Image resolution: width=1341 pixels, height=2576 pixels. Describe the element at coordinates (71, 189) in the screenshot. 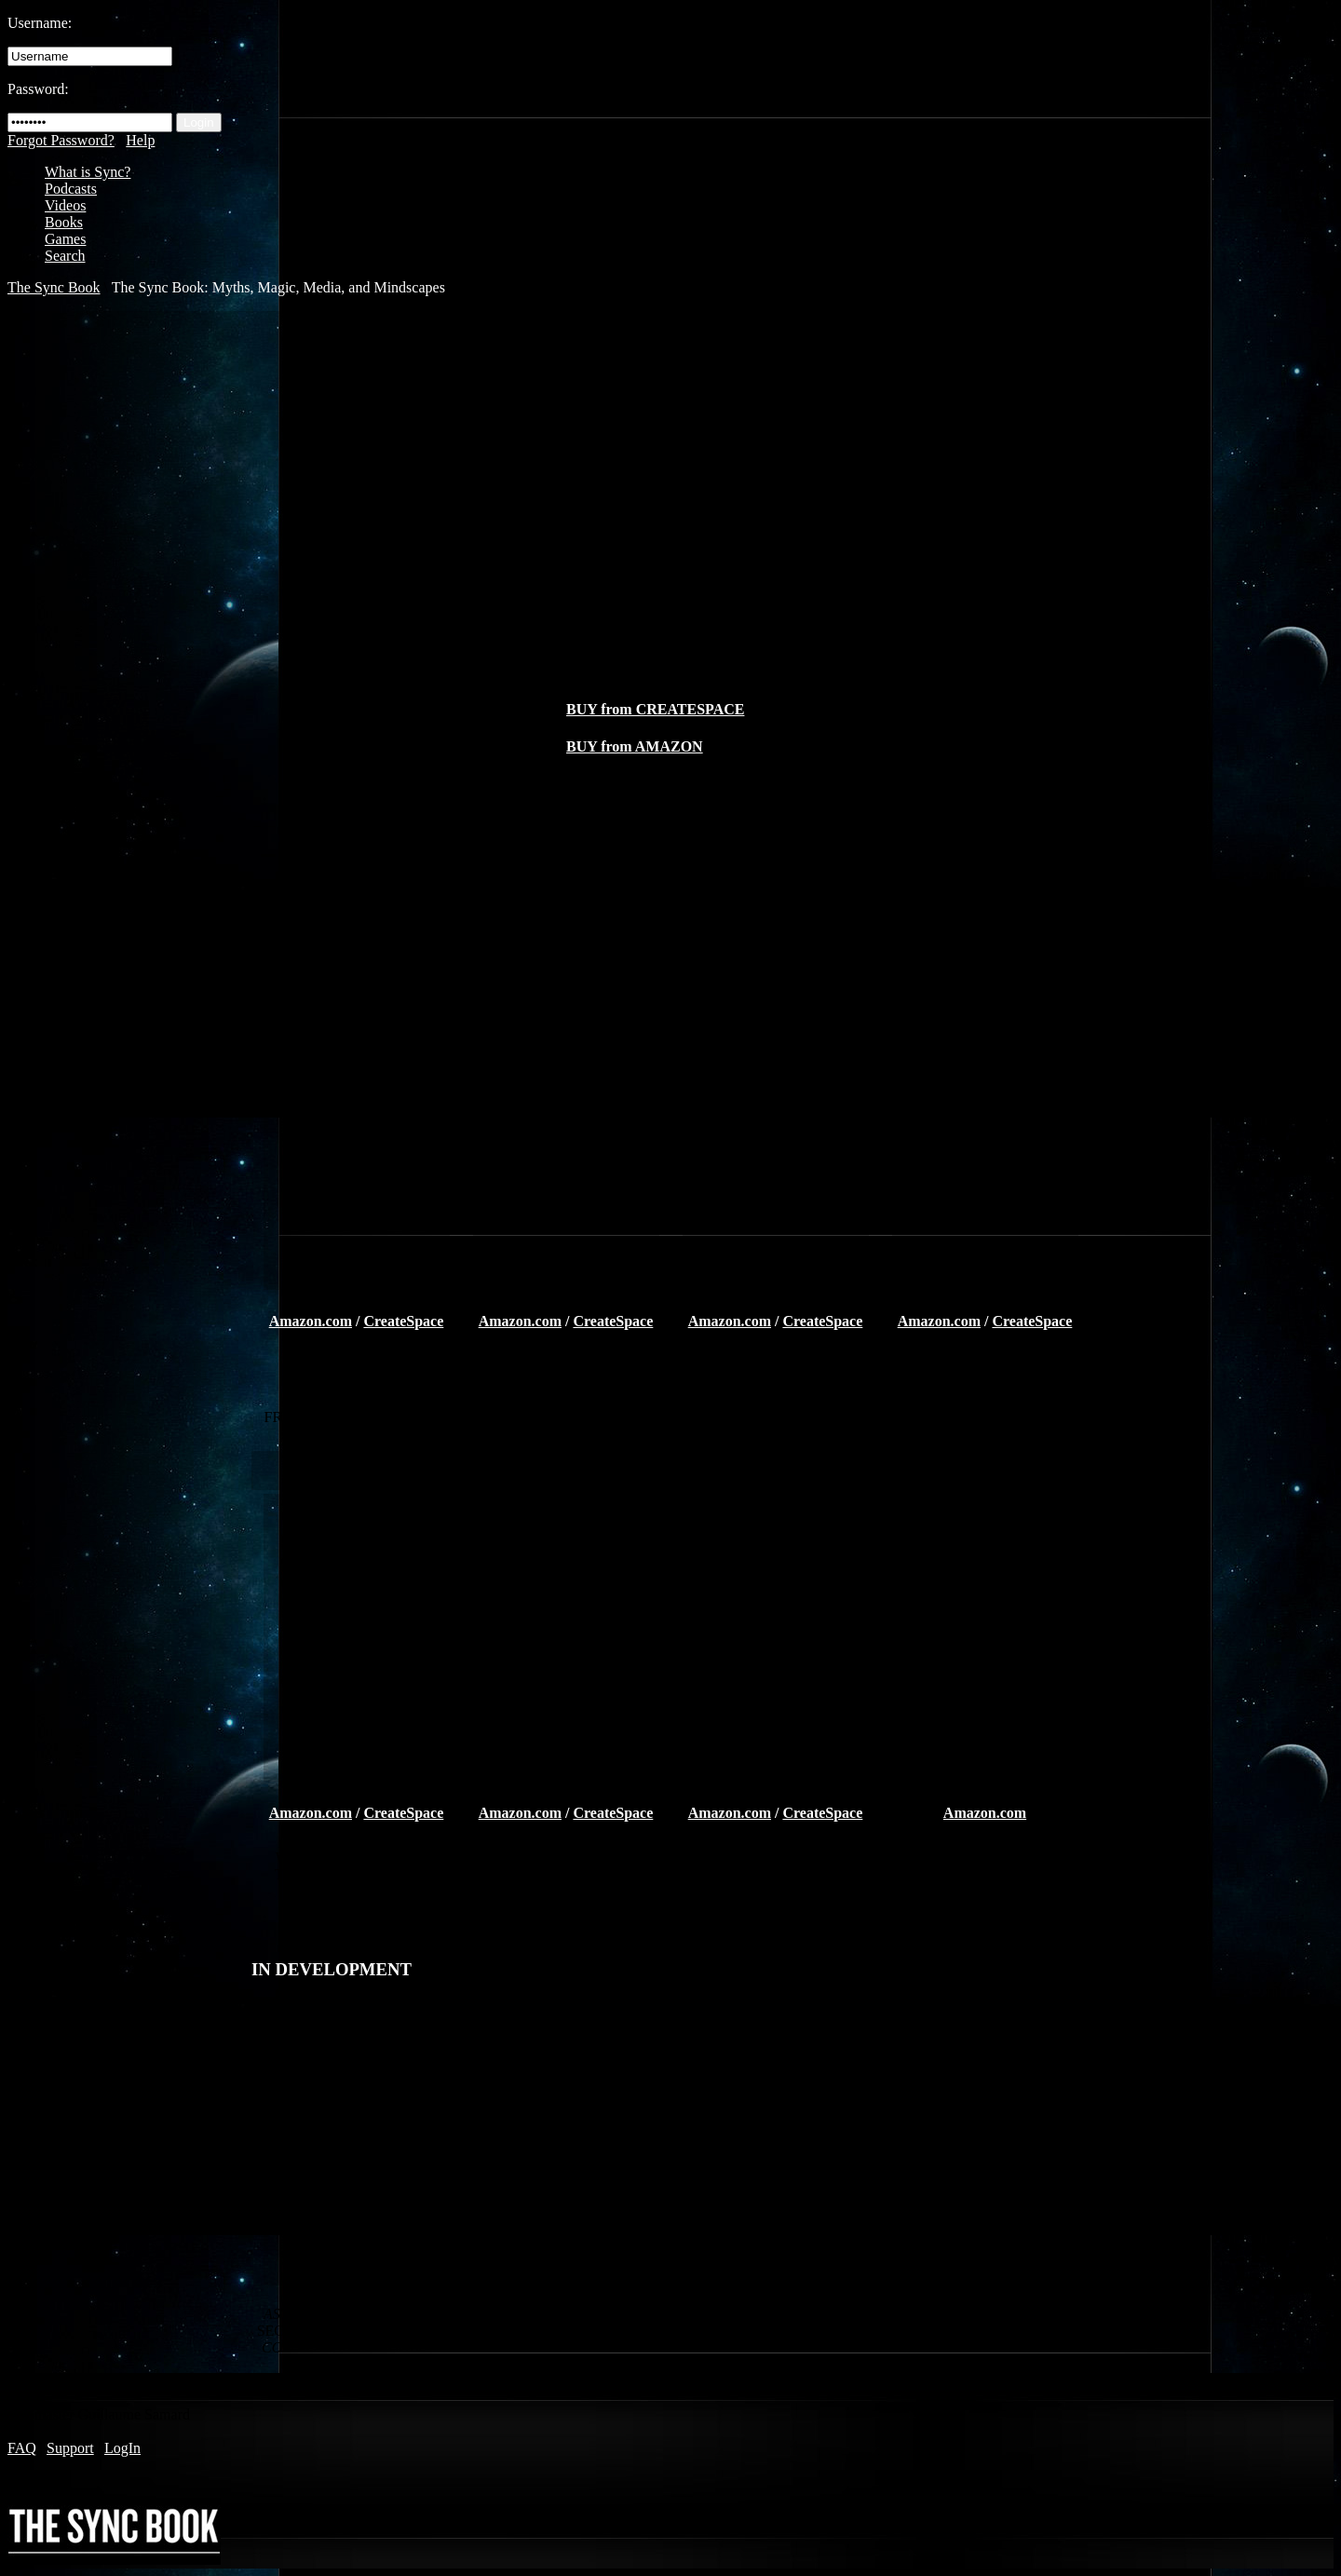

I see `Podcasts` at that location.